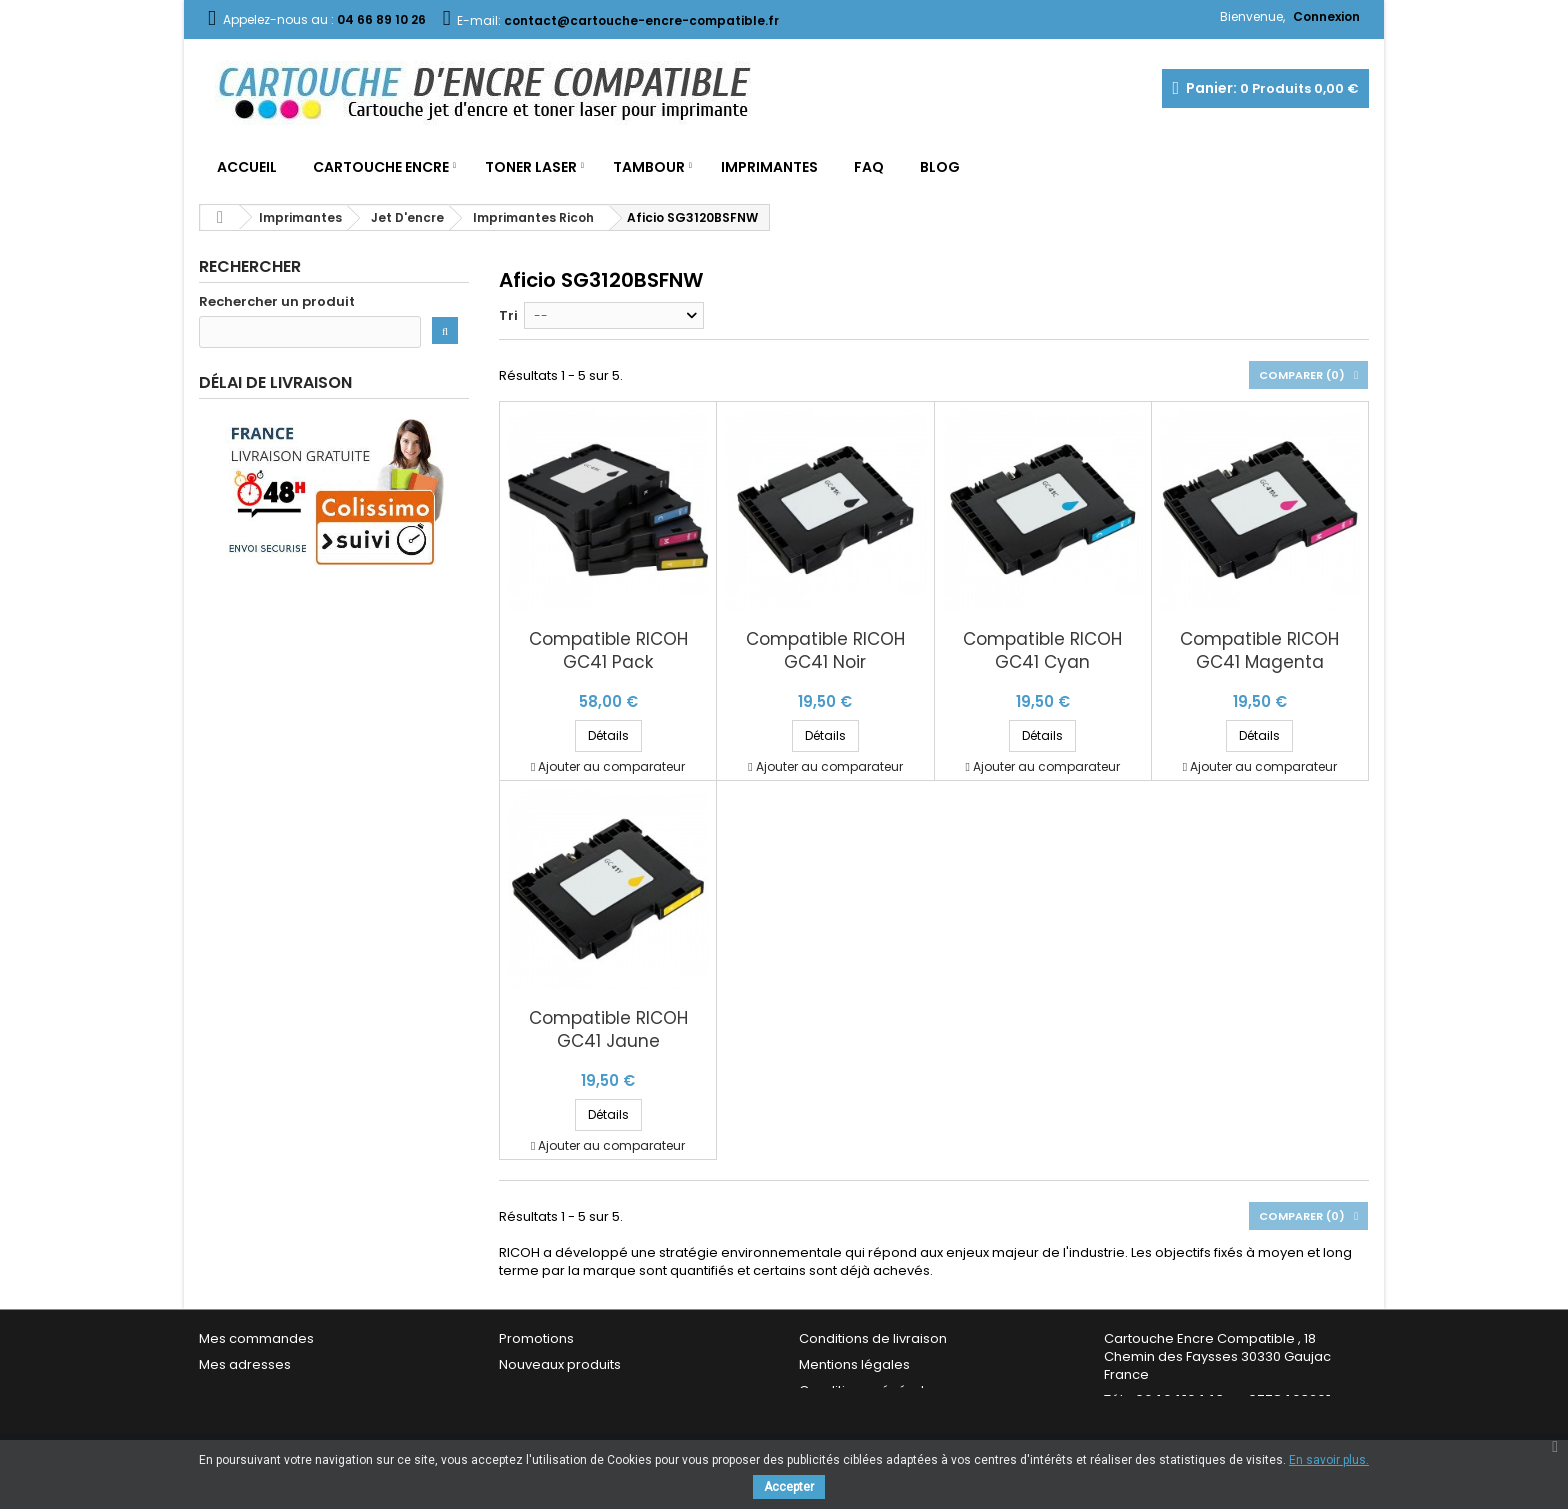  I want to click on Meilleures ventes, so click(556, 1390).